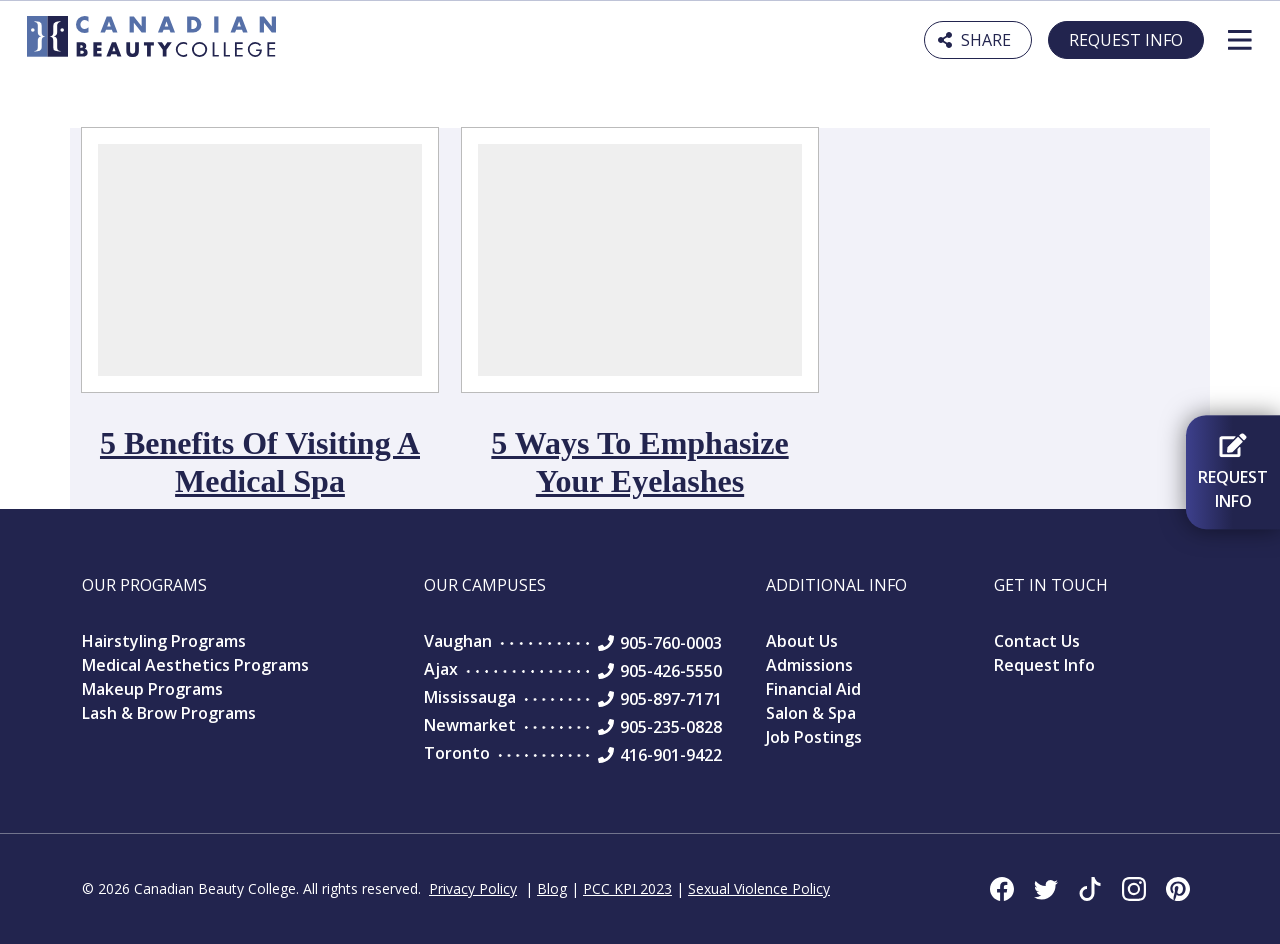  I want to click on Admissions, so click(809, 665).